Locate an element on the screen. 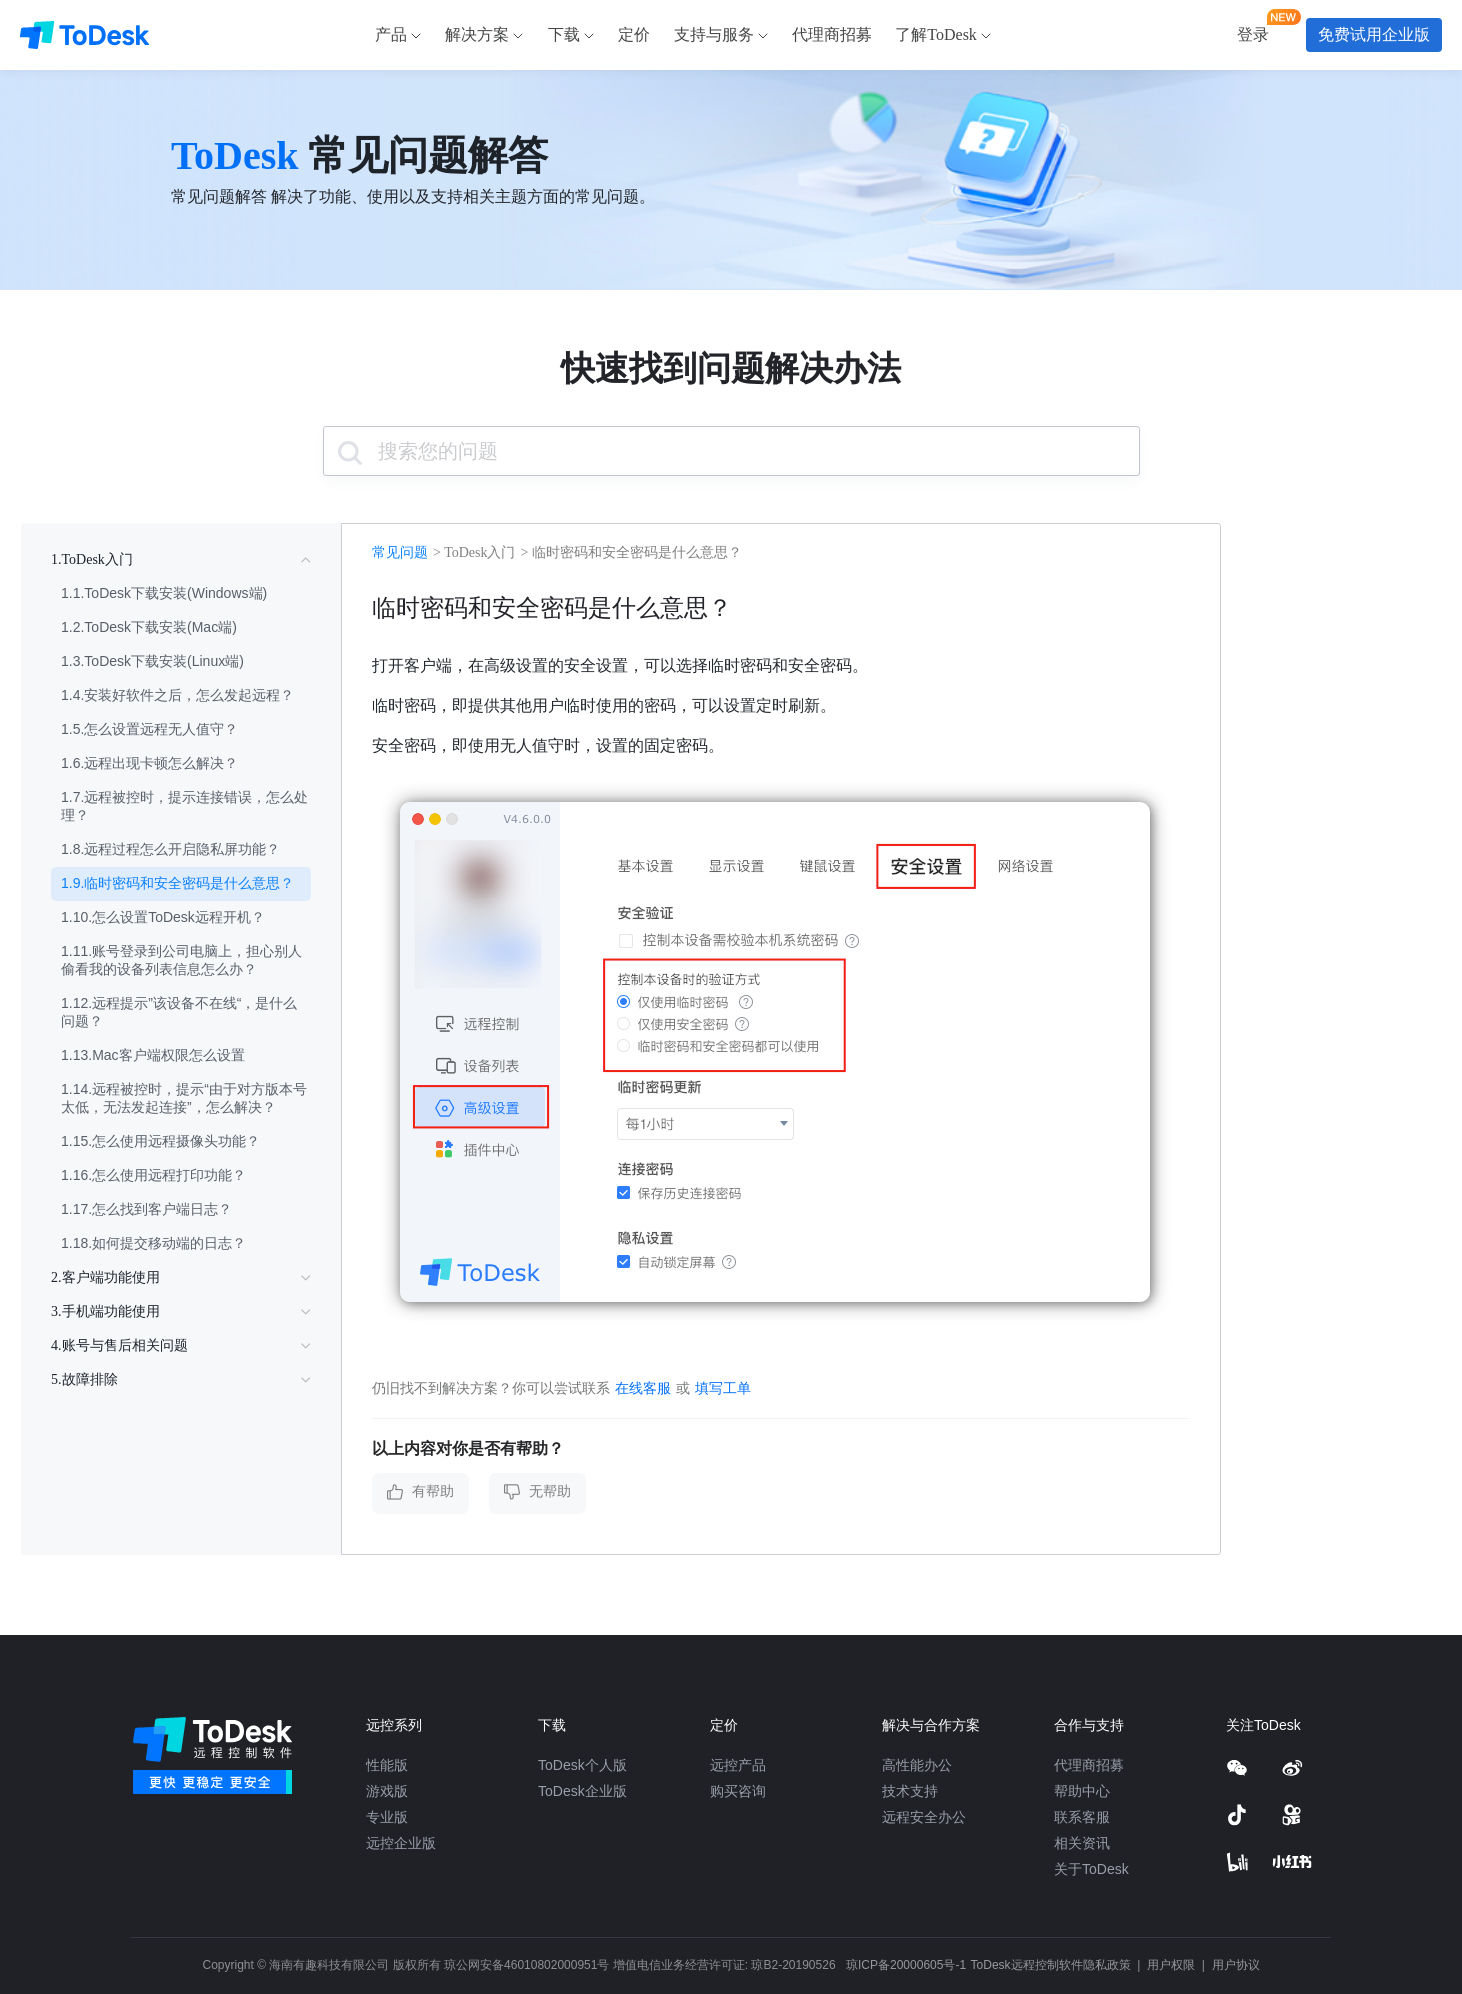 The image size is (1462, 1994). 专业版 is located at coordinates (387, 1817).